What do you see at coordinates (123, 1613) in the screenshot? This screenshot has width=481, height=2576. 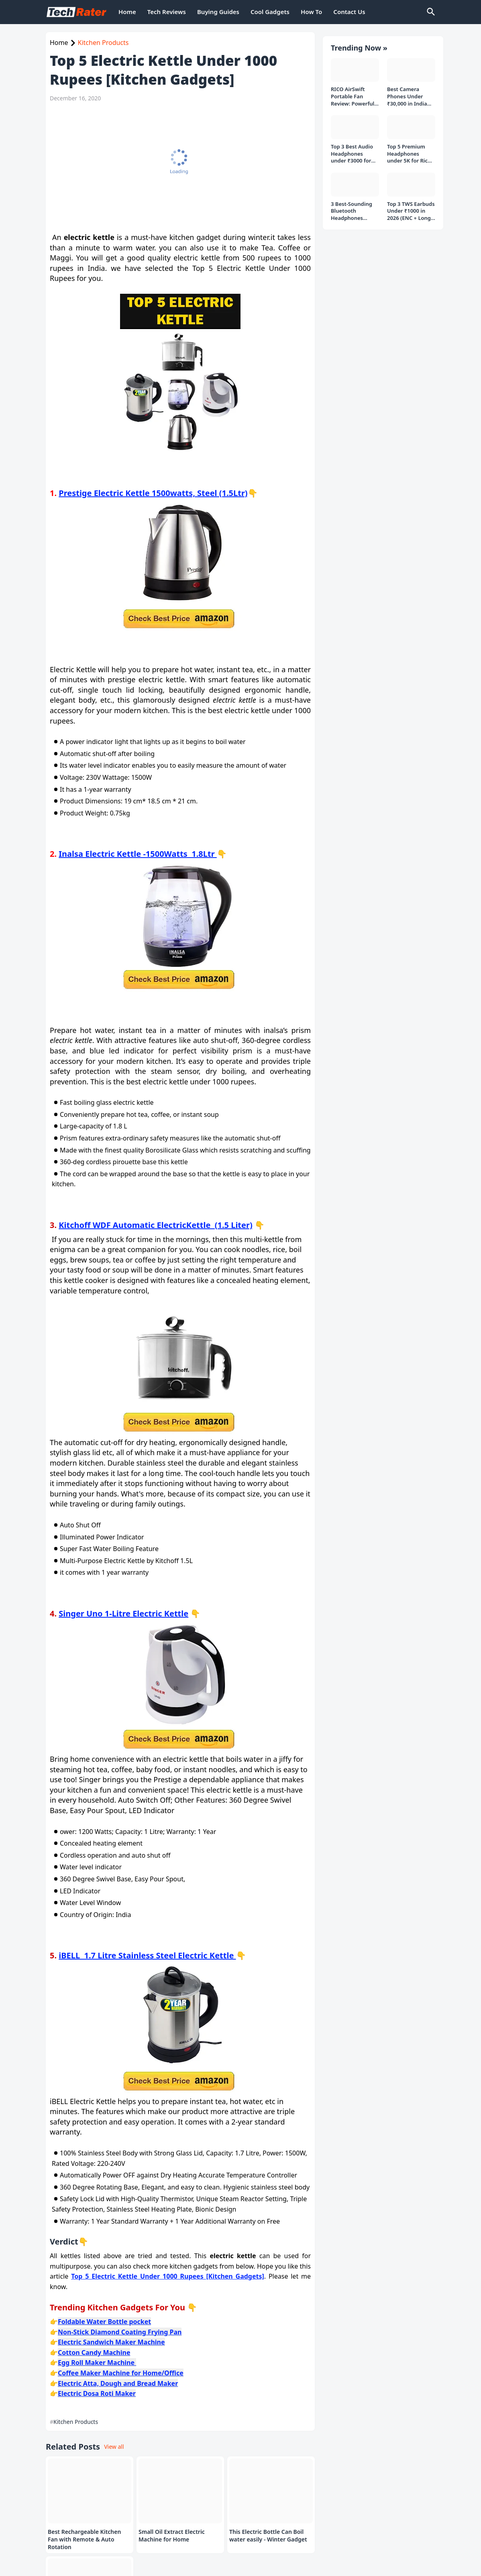 I see `Singer Uno 1-Litre Electric Kettle` at bounding box center [123, 1613].